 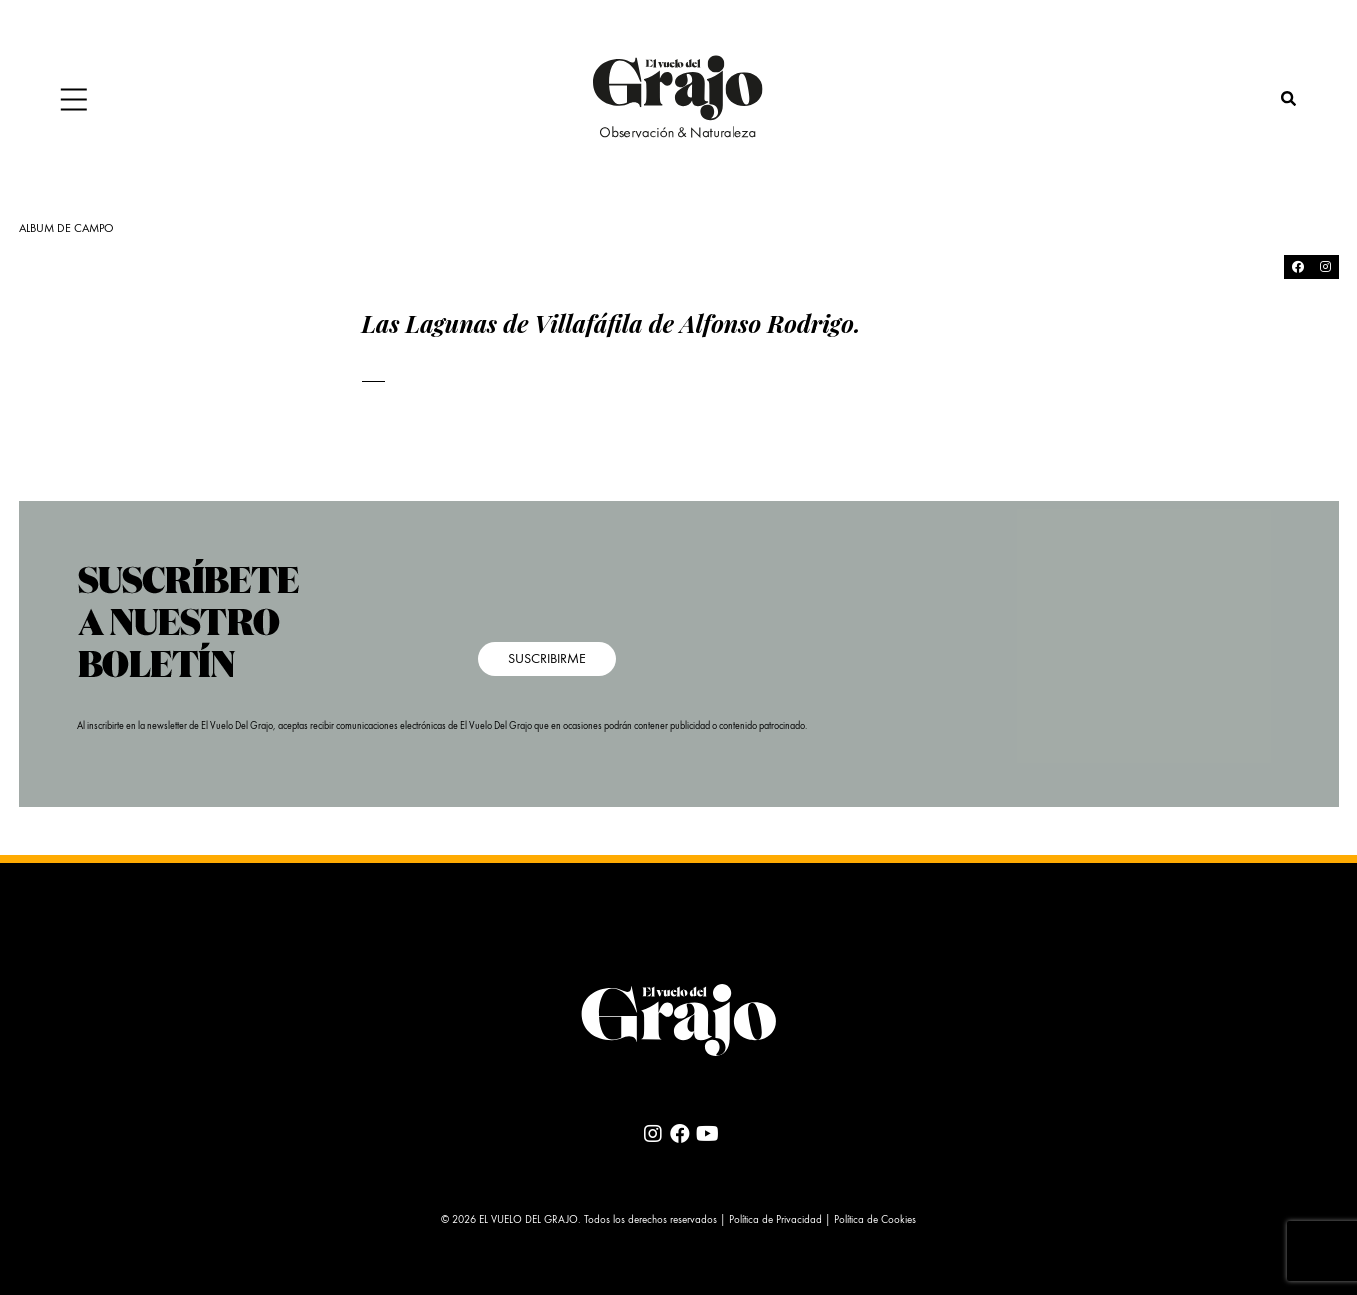 I want to click on SUSCRIBIRME, so click(x=547, y=659).